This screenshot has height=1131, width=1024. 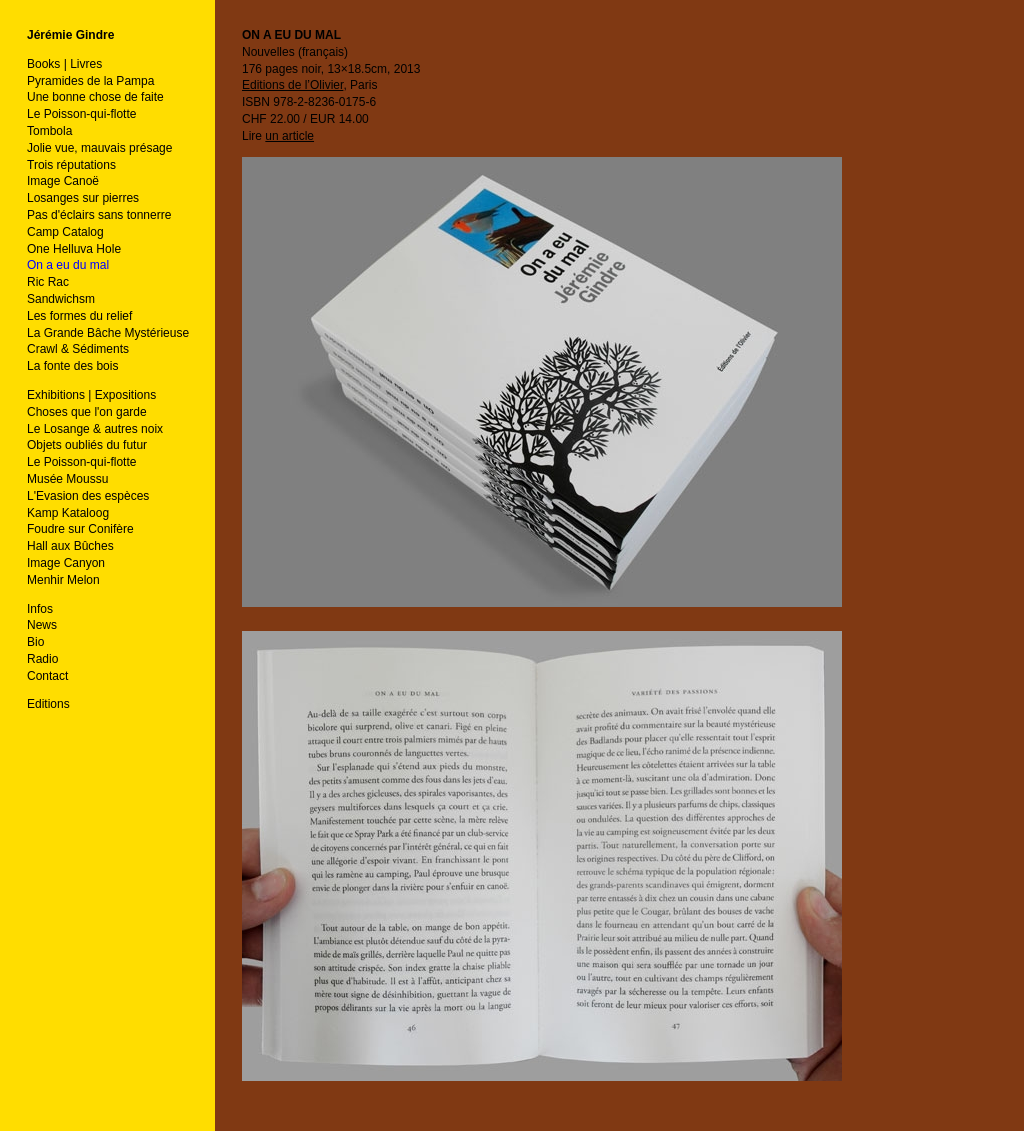 I want to click on Image Canoë, so click(x=63, y=181).